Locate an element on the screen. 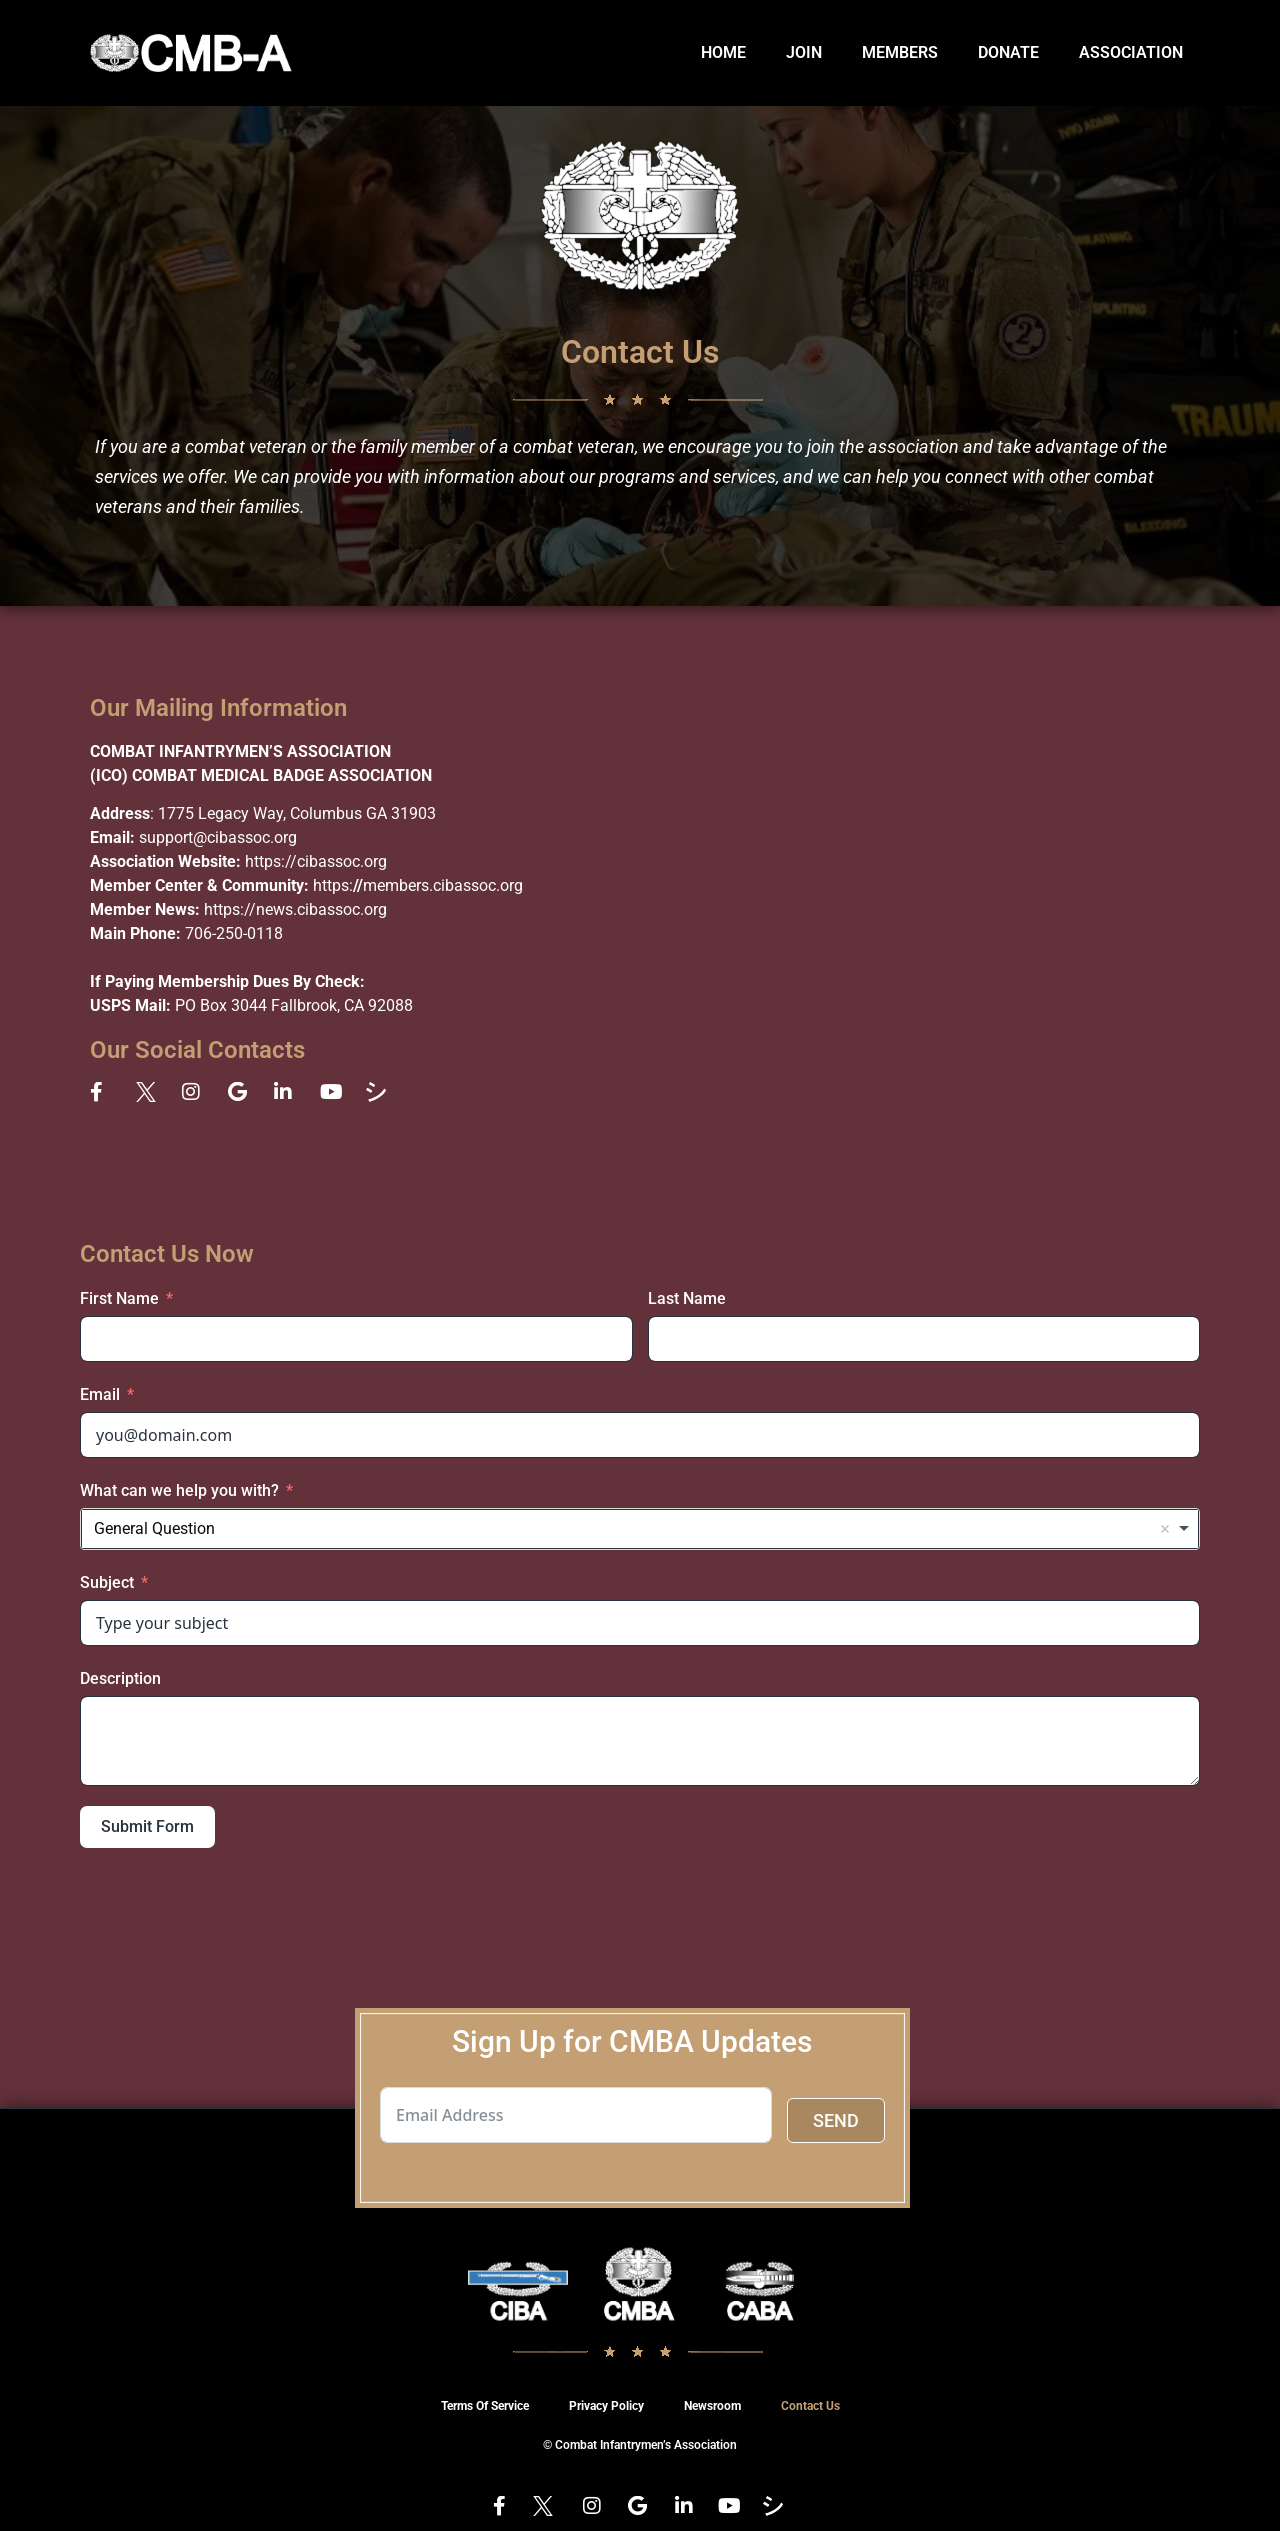 This screenshot has width=1280, height=2531. https://cibassoc.org is located at coordinates (316, 861).